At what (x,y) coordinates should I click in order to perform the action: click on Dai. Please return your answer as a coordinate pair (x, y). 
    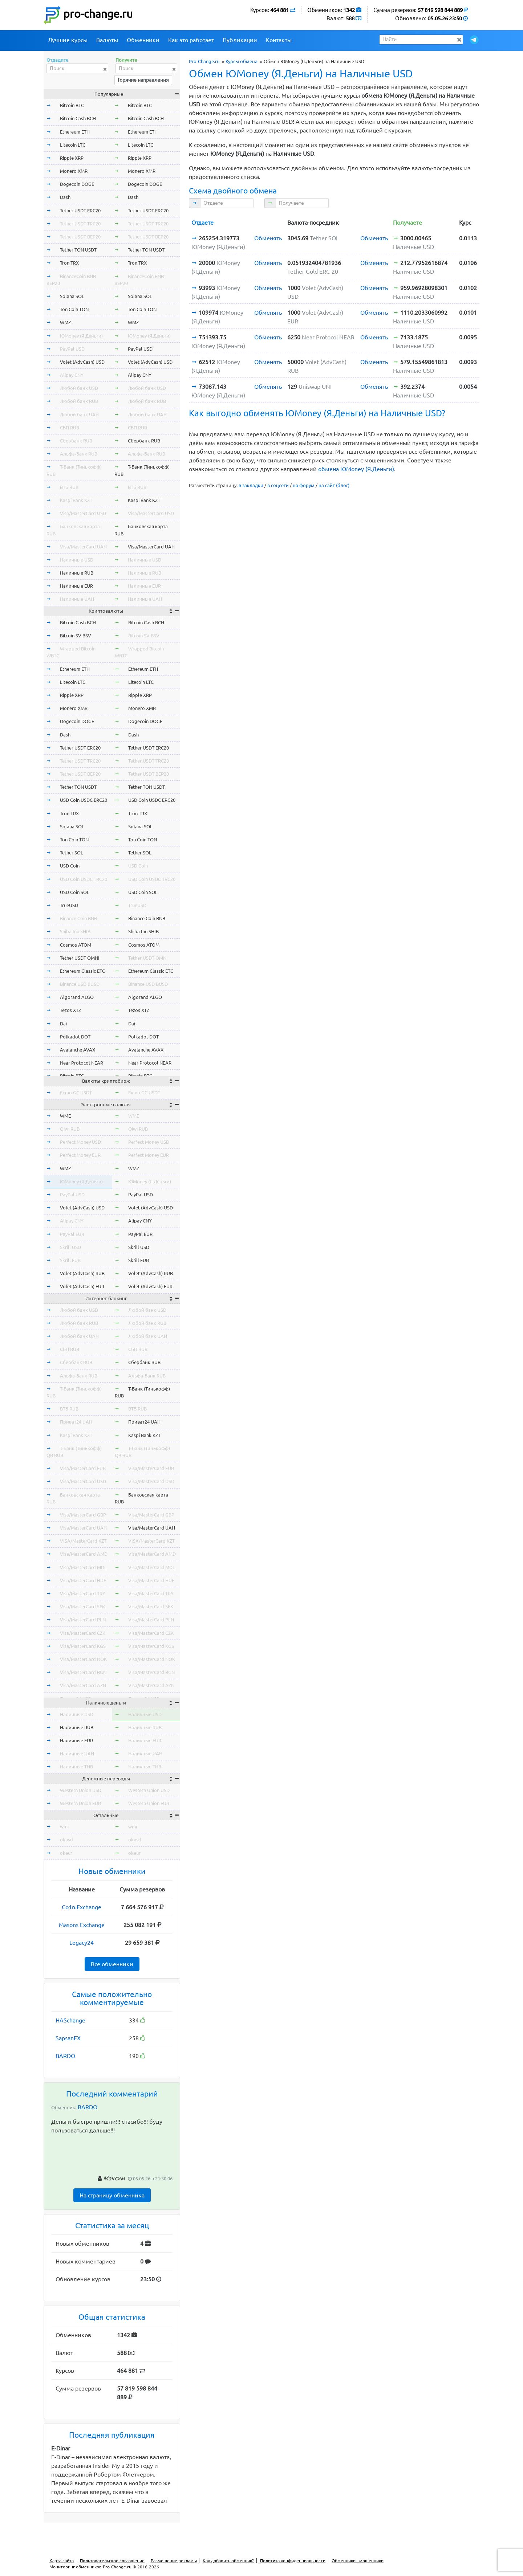
    Looking at the image, I should click on (63, 1023).